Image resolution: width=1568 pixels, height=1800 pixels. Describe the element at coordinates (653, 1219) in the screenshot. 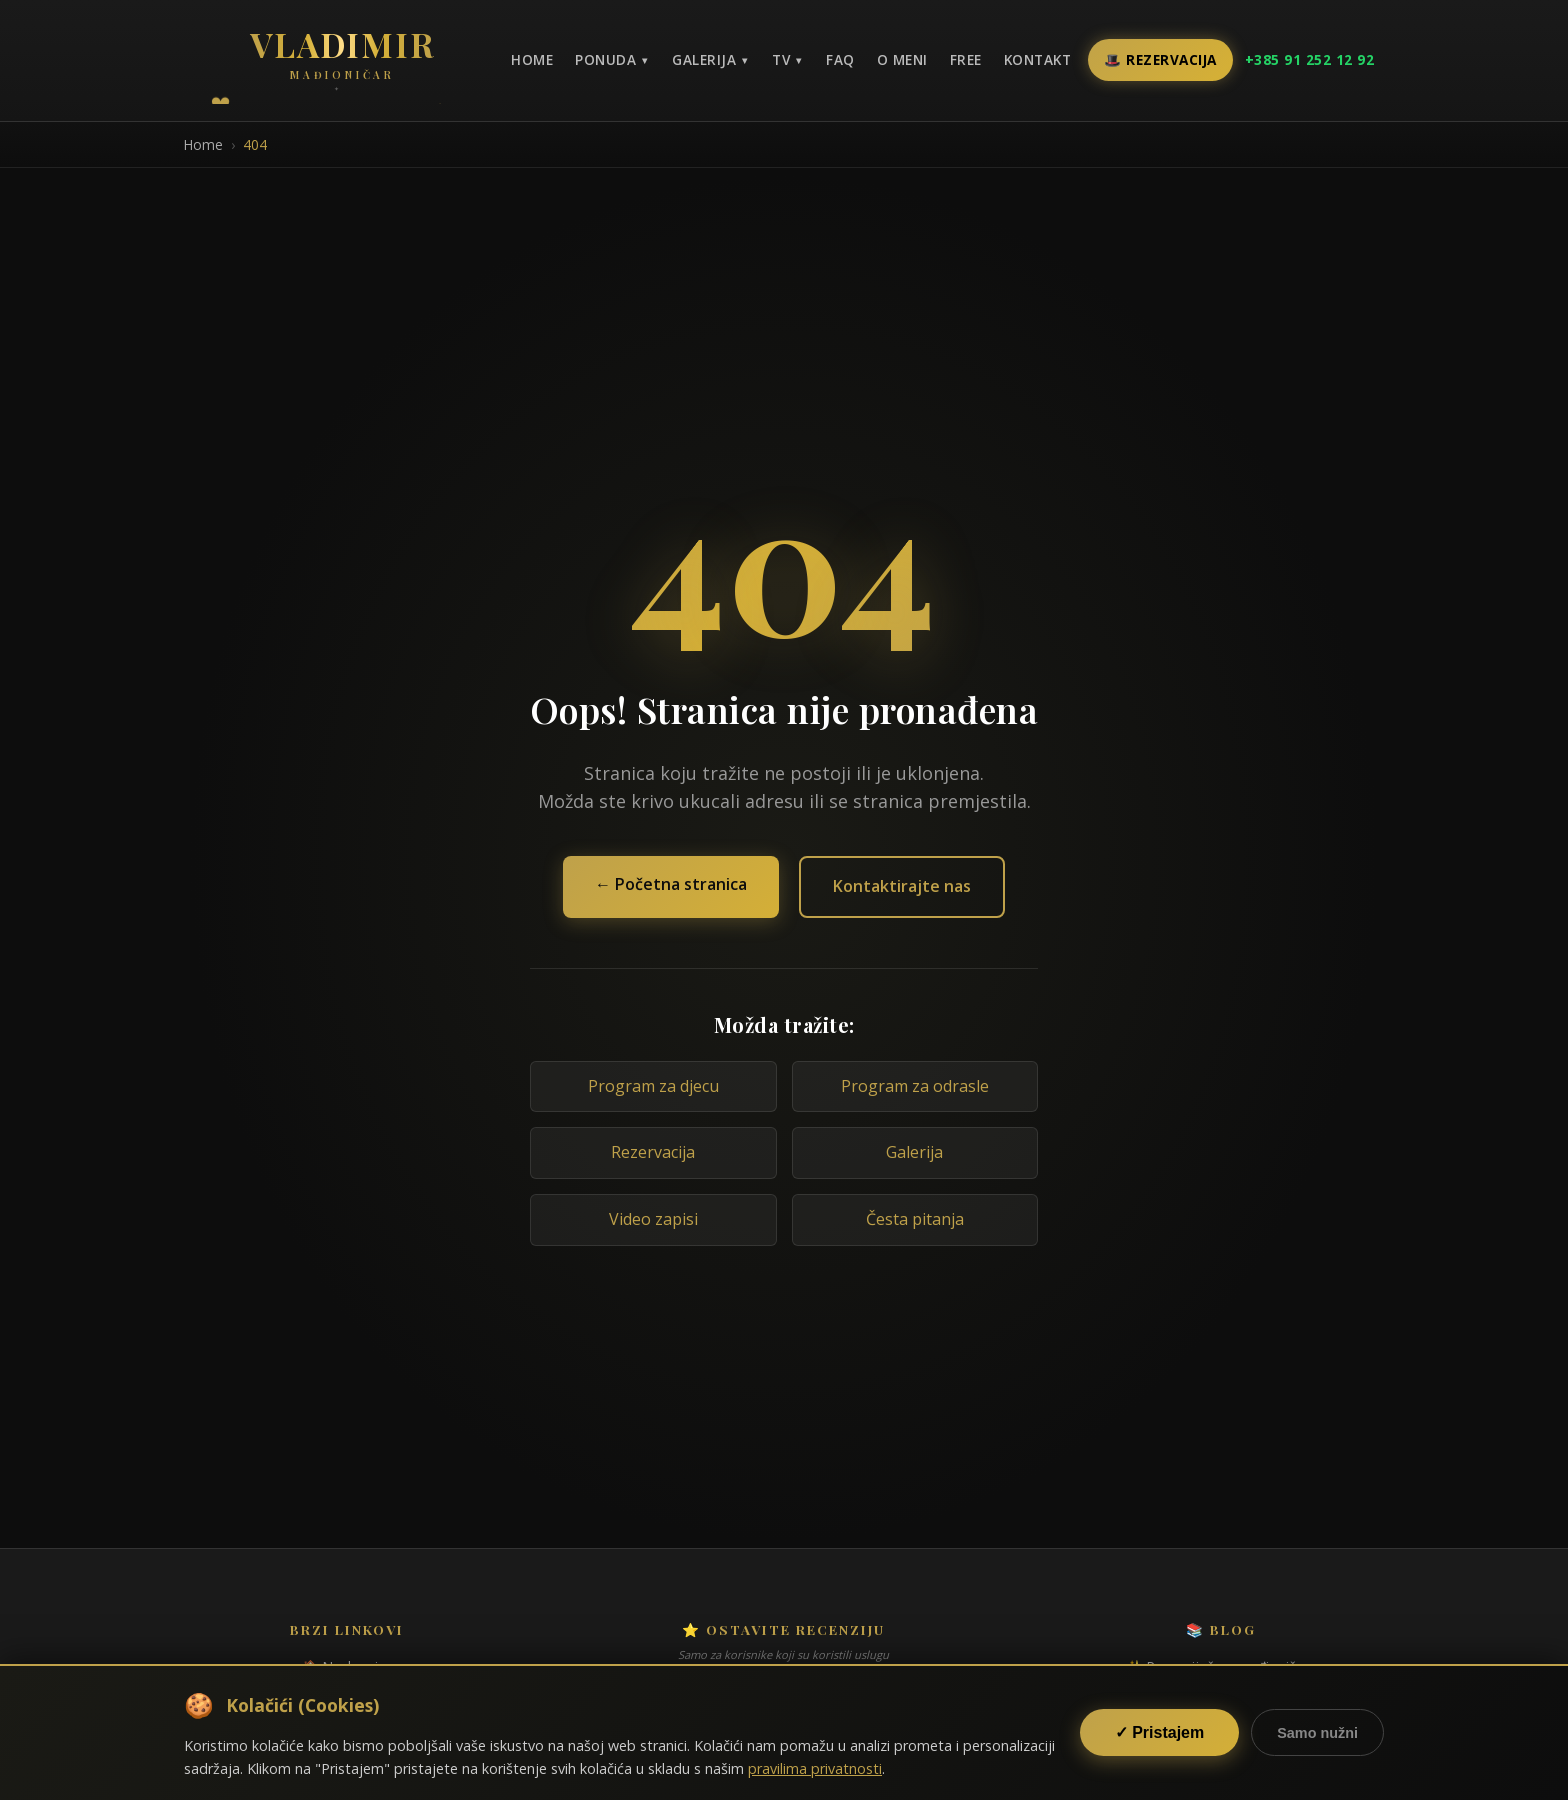

I see `Video zapisi` at that location.